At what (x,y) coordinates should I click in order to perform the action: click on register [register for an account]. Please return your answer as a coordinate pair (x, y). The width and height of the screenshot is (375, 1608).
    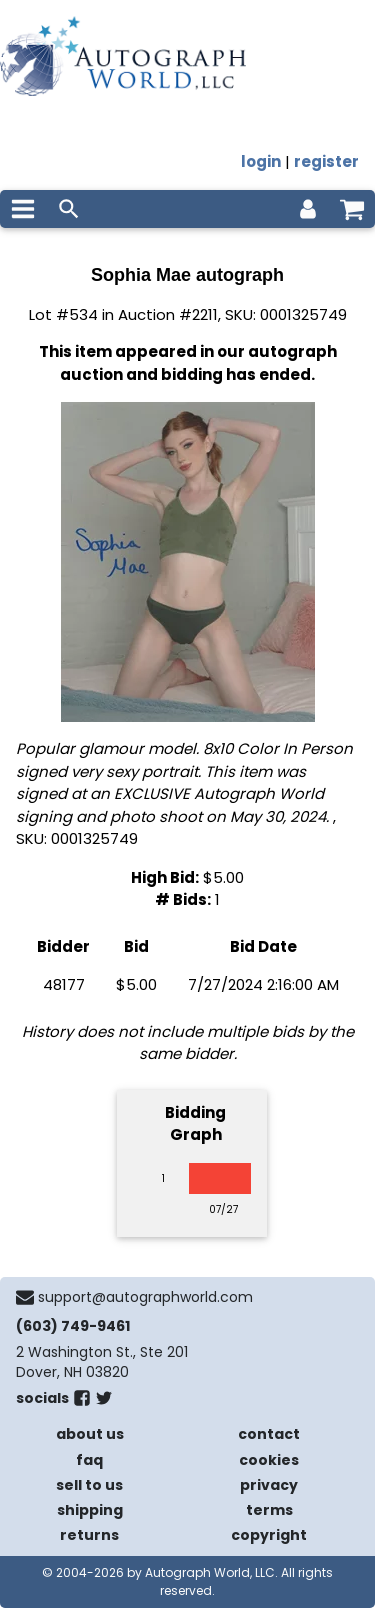
    Looking at the image, I should click on (326, 161).